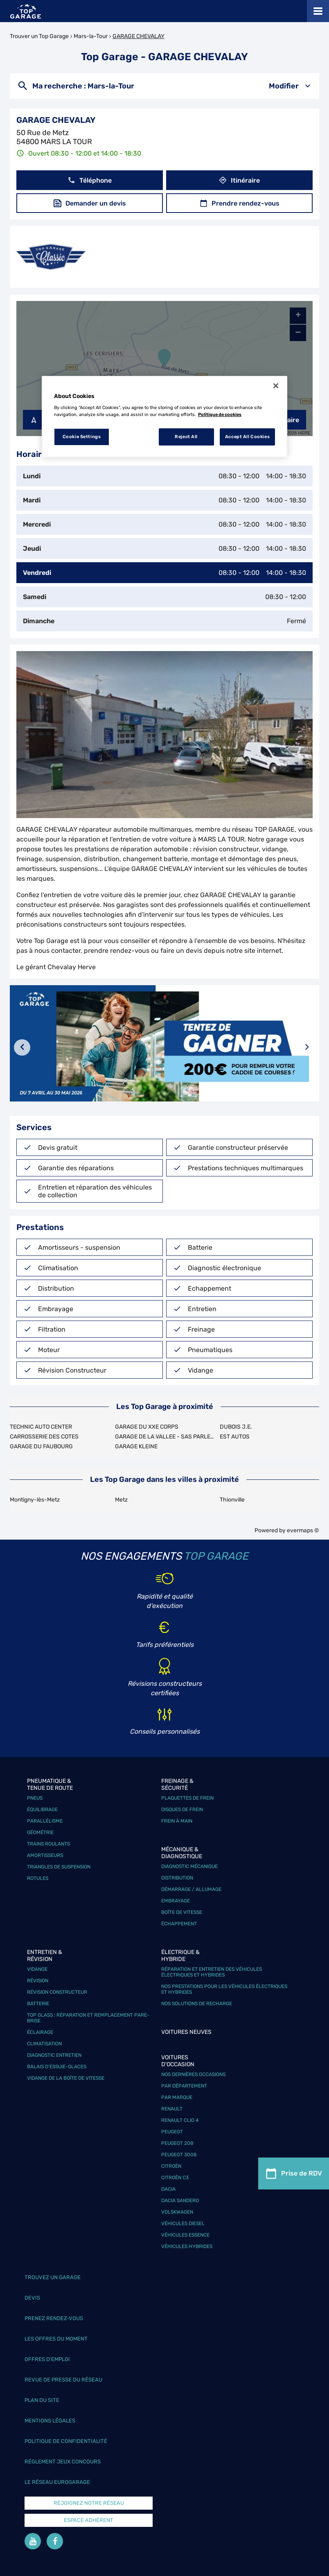 The height and width of the screenshot is (2576, 329). Describe the element at coordinates (175, 2177) in the screenshot. I see `Citroën C3` at that location.